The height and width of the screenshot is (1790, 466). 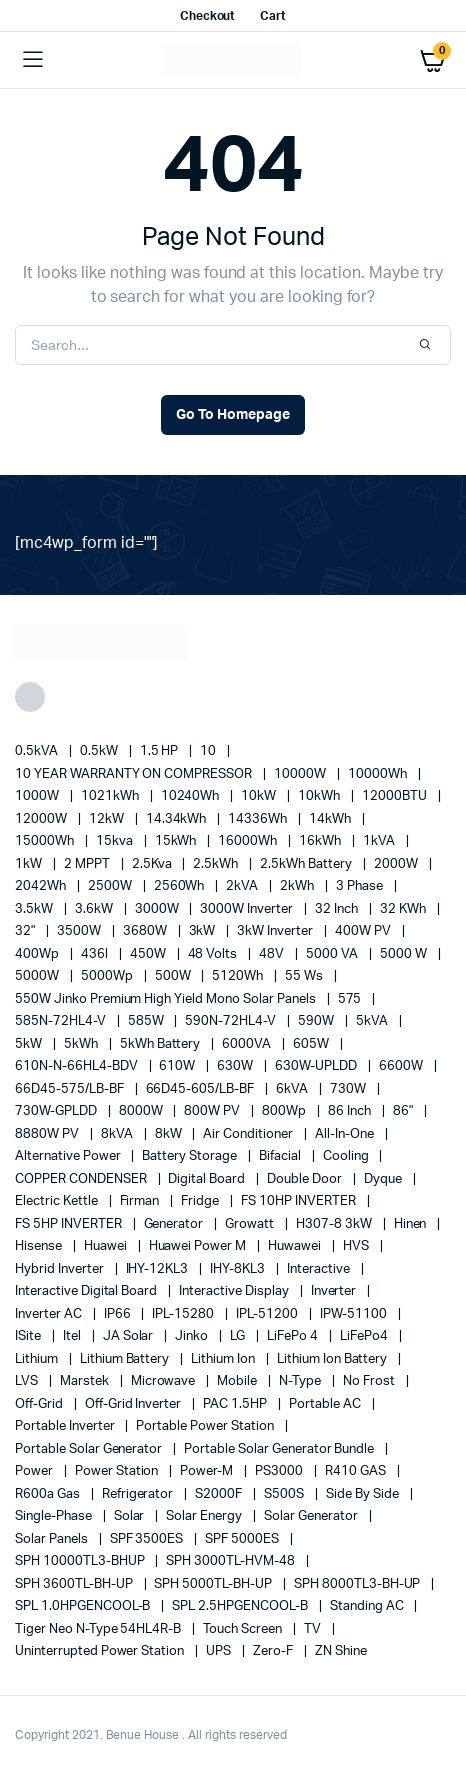 What do you see at coordinates (307, 864) in the screenshot?
I see `2.5kWh Battery` at bounding box center [307, 864].